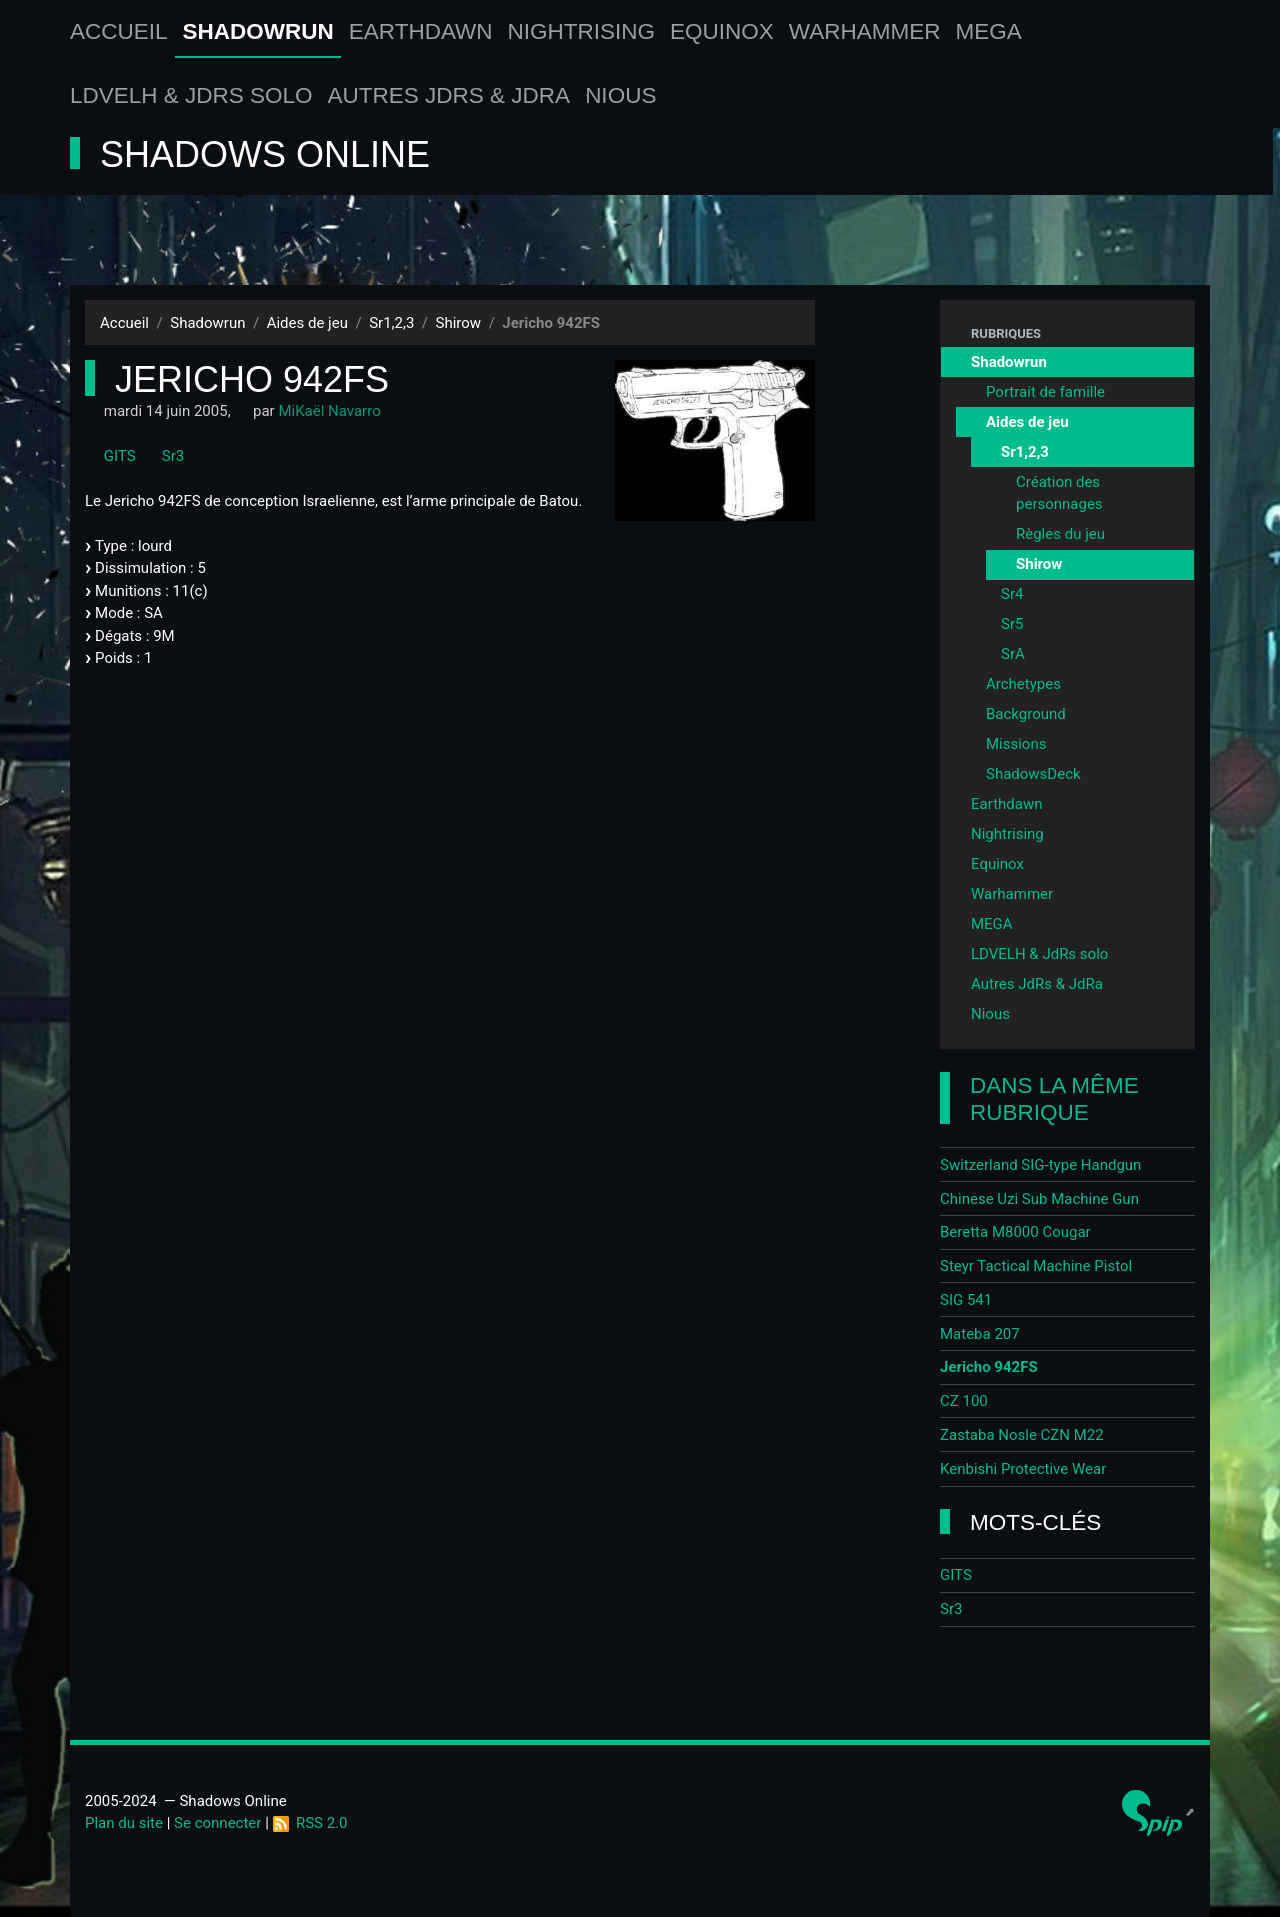  What do you see at coordinates (1013, 654) in the screenshot?
I see `SrA` at bounding box center [1013, 654].